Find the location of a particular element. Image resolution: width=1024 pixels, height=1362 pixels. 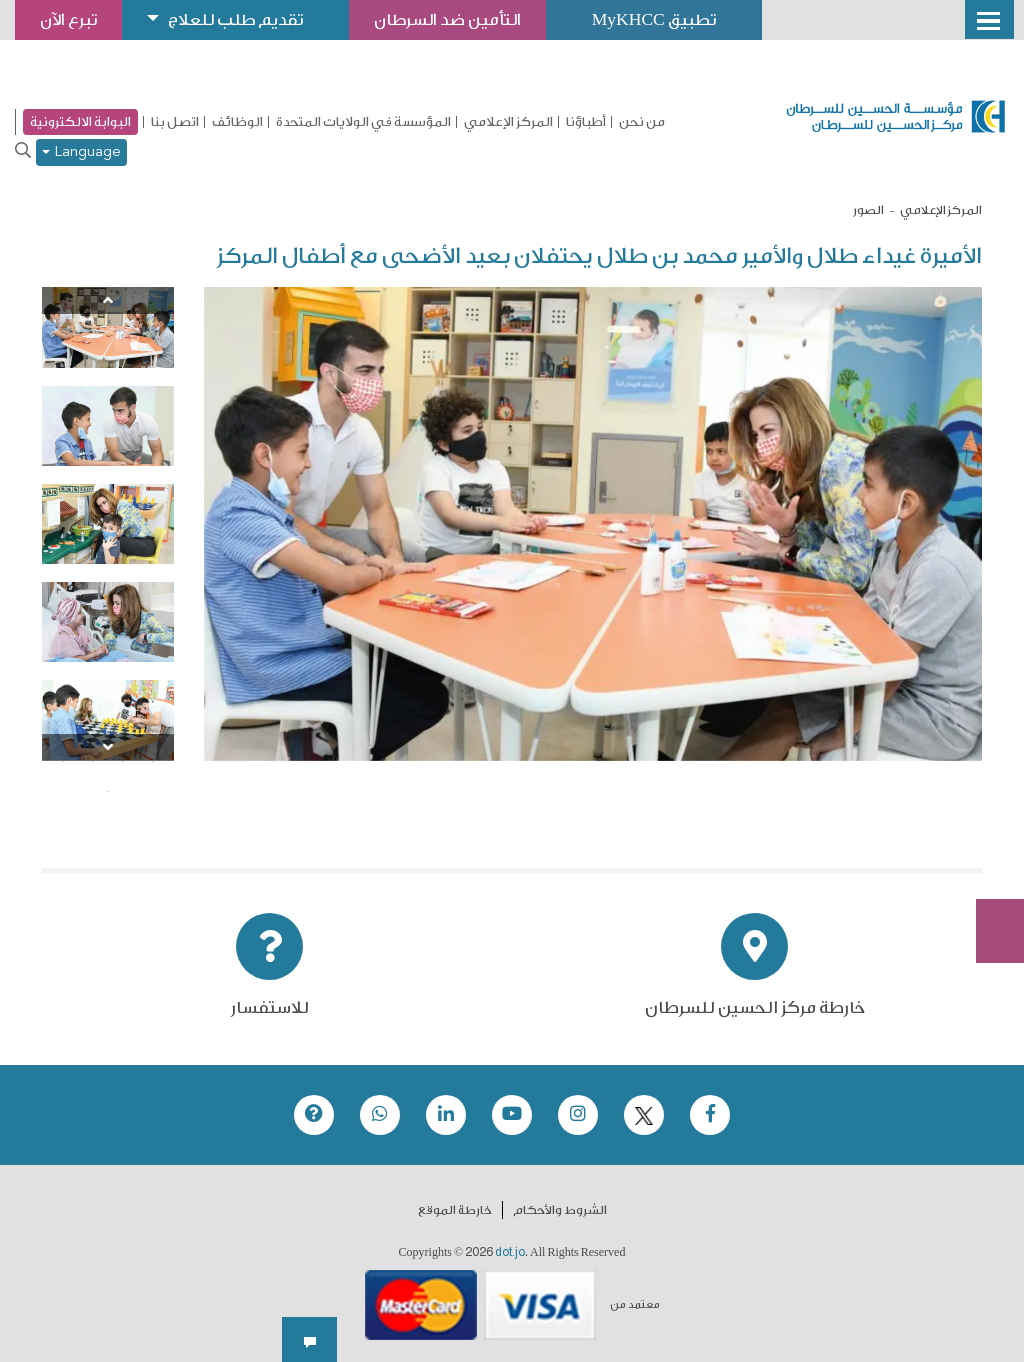

dot.jo is located at coordinates (510, 1252).